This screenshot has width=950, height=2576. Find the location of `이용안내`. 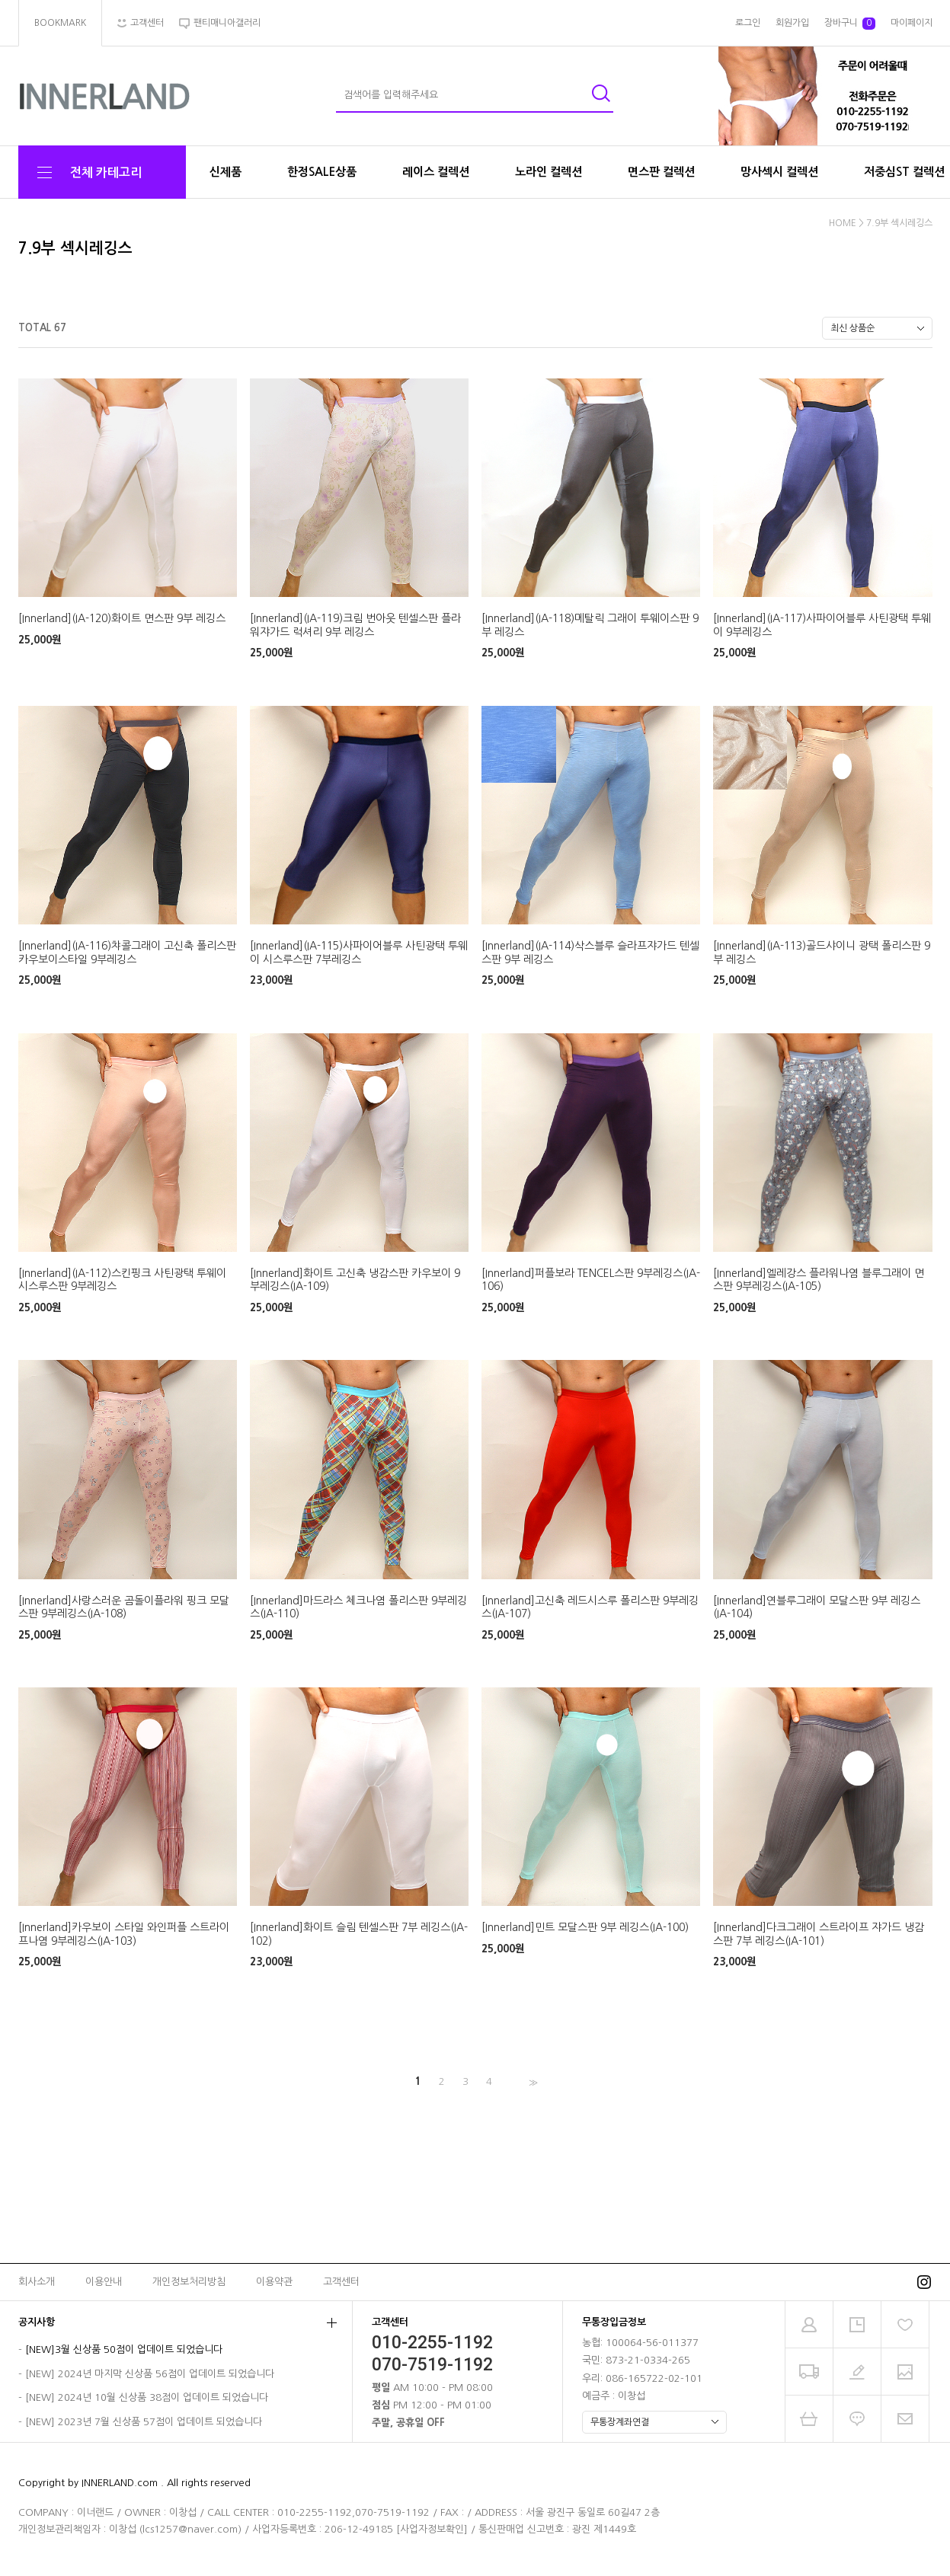

이용안내 is located at coordinates (103, 2282).